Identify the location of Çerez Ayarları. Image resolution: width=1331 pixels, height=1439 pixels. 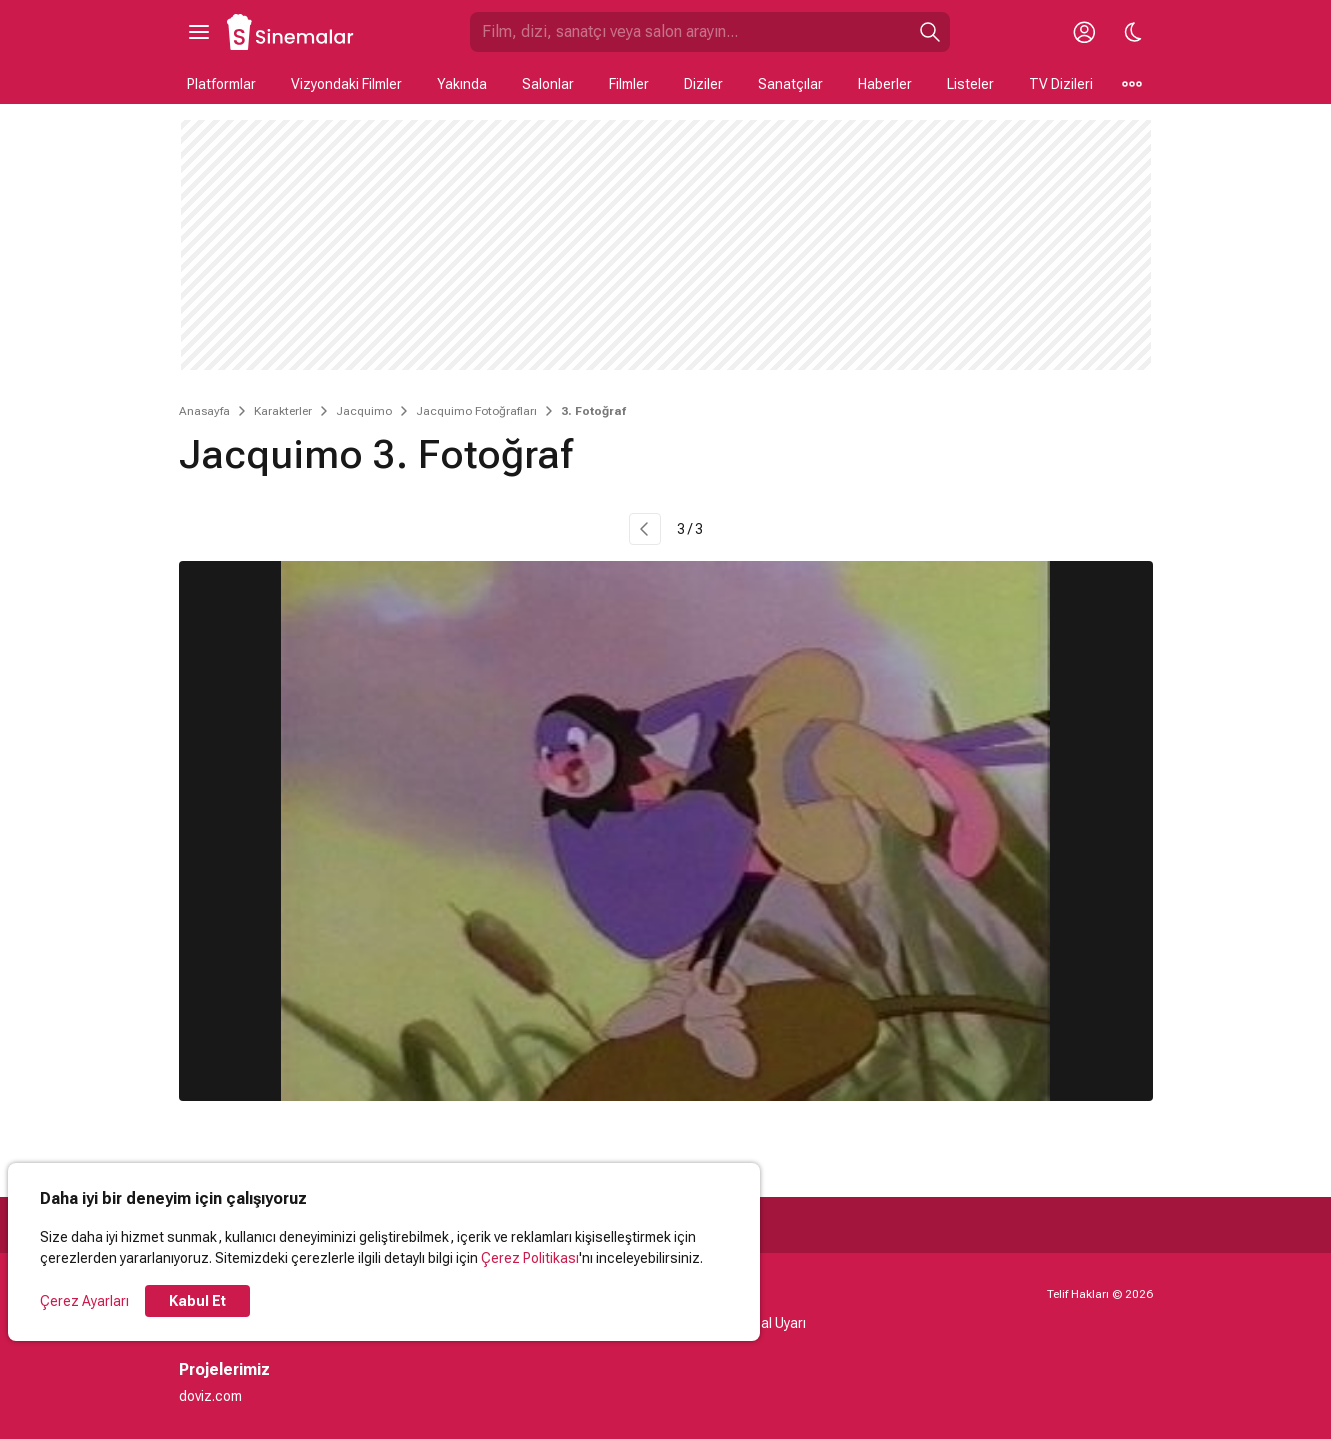
(84, 1301).